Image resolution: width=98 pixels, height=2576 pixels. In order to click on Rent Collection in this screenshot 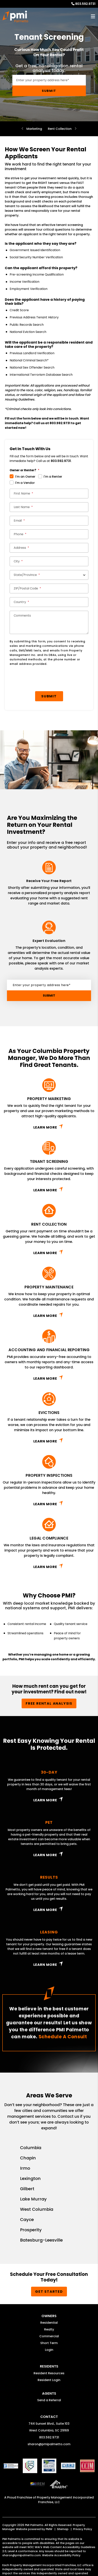, I will do `click(60, 128)`.